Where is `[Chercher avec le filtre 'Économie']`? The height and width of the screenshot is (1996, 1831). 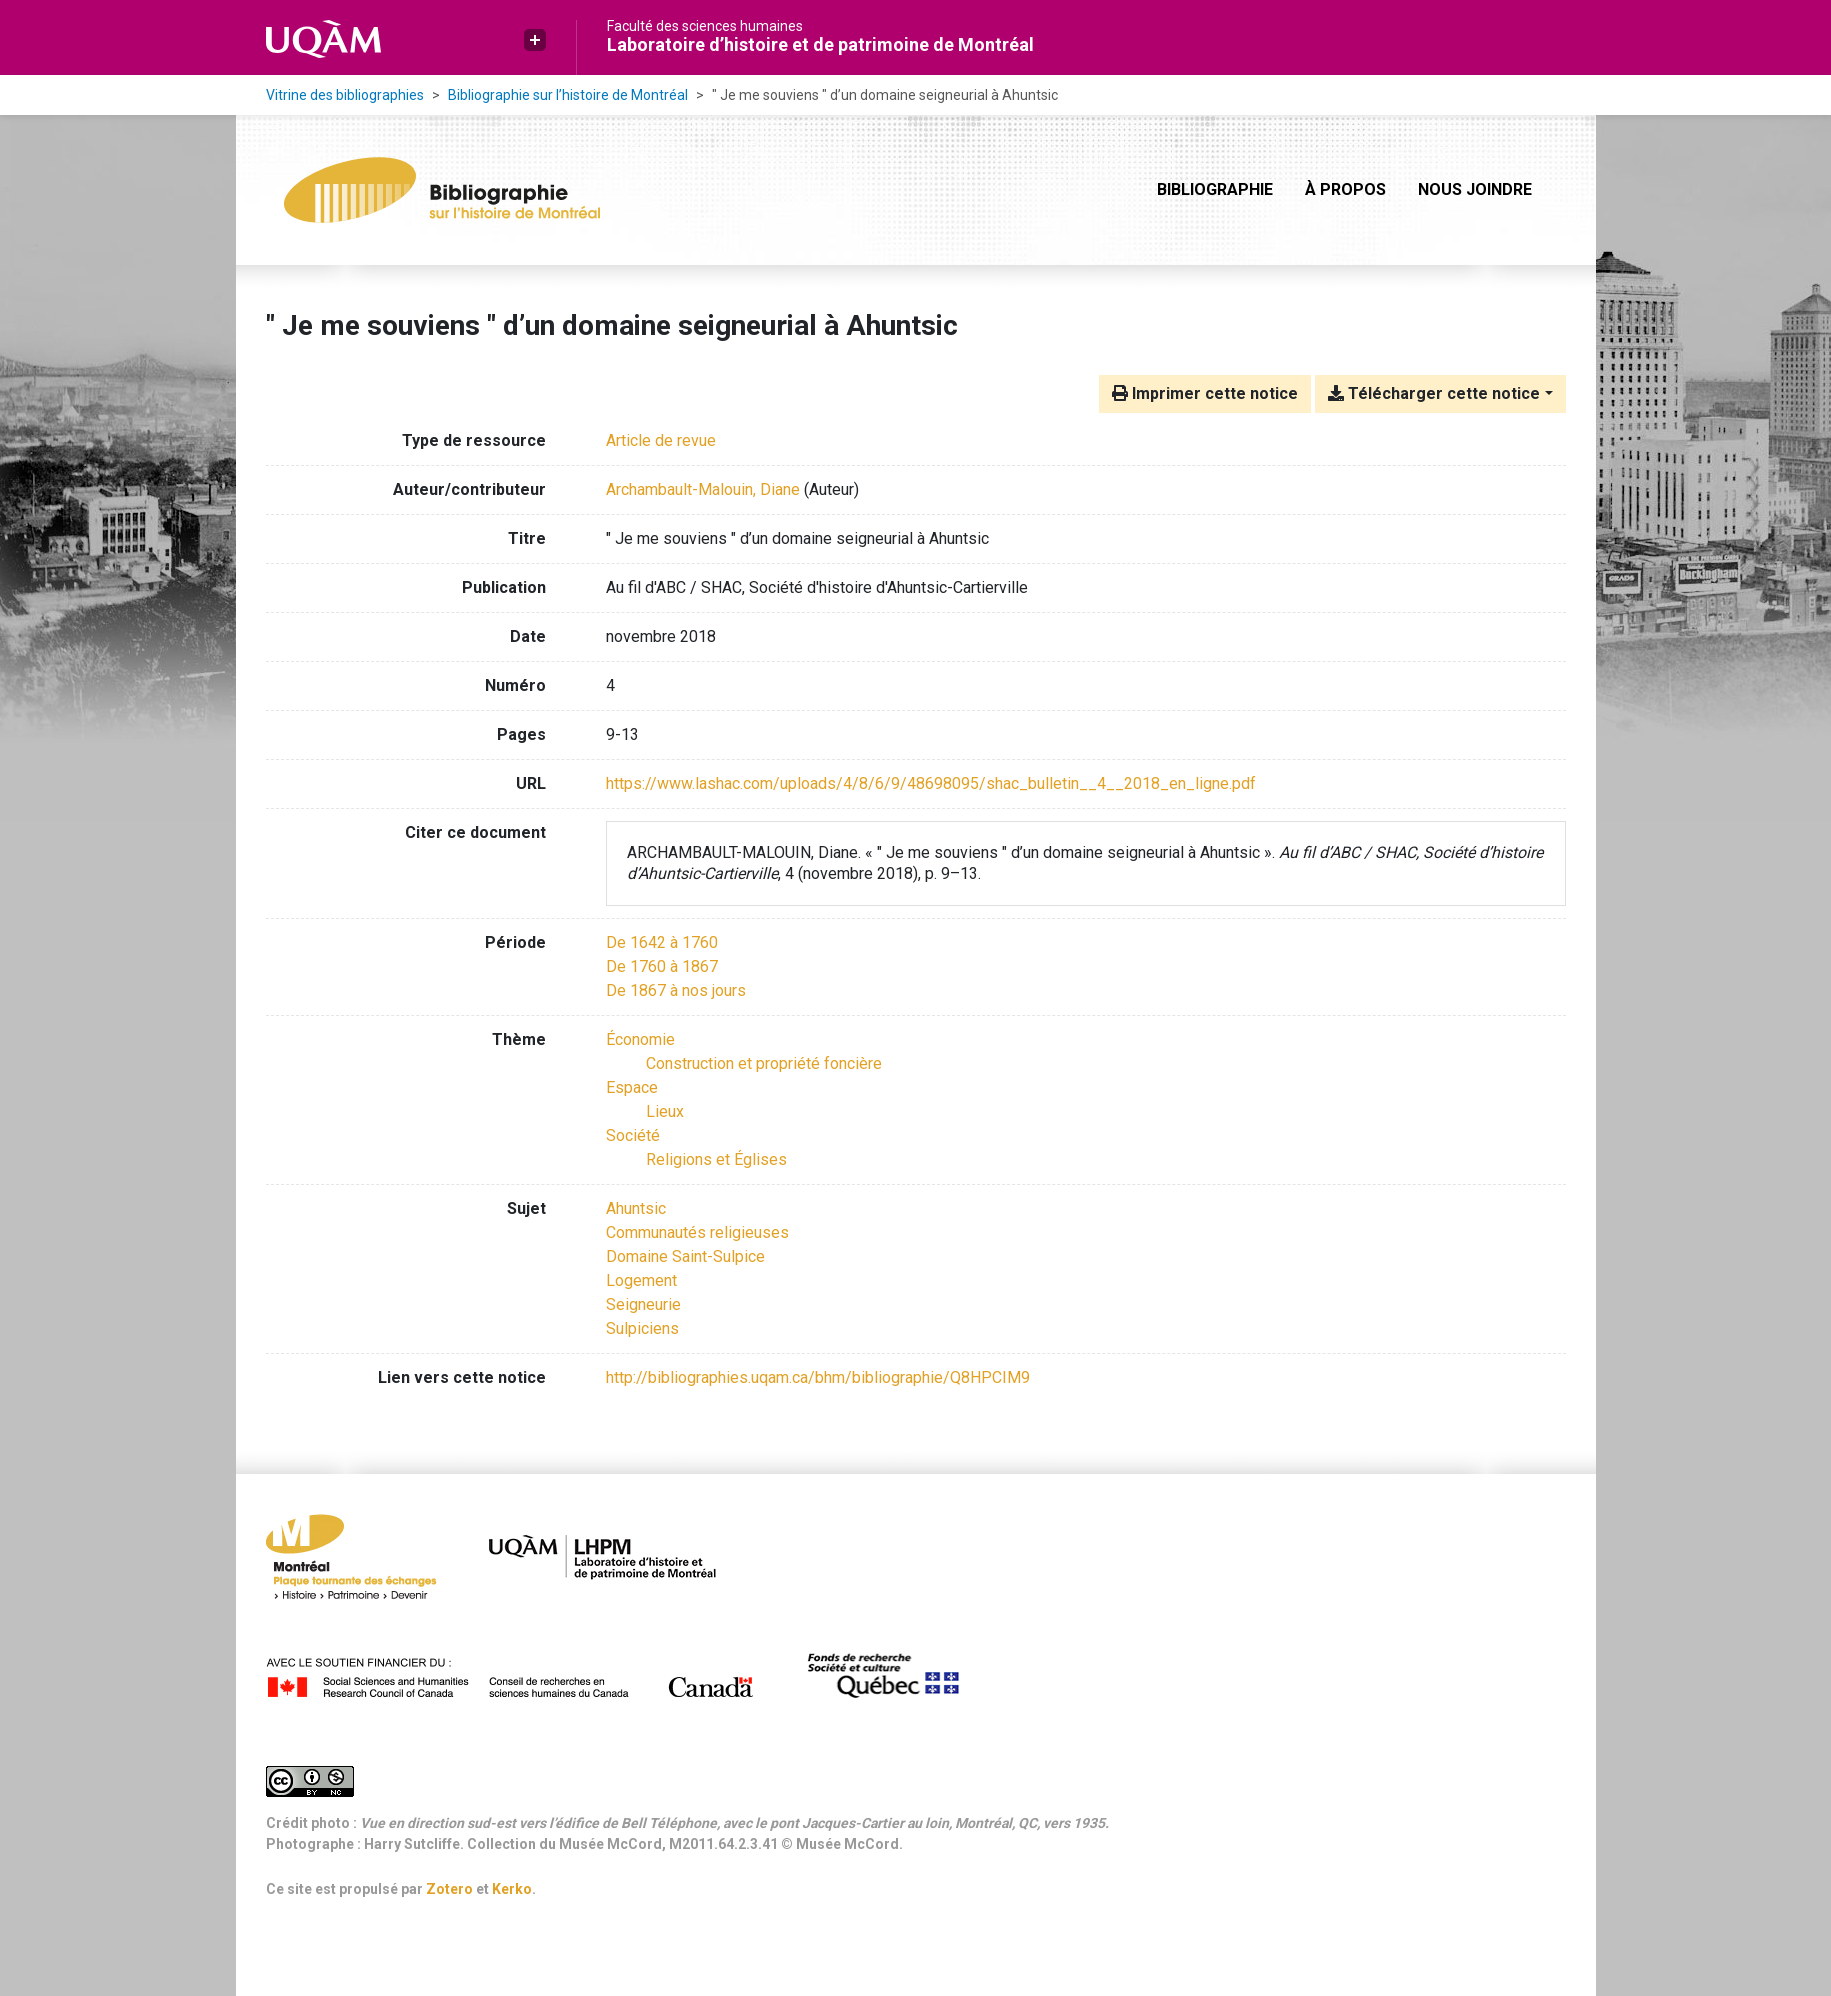
[Chercher avec le filtre 'Économie'] is located at coordinates (640, 1039).